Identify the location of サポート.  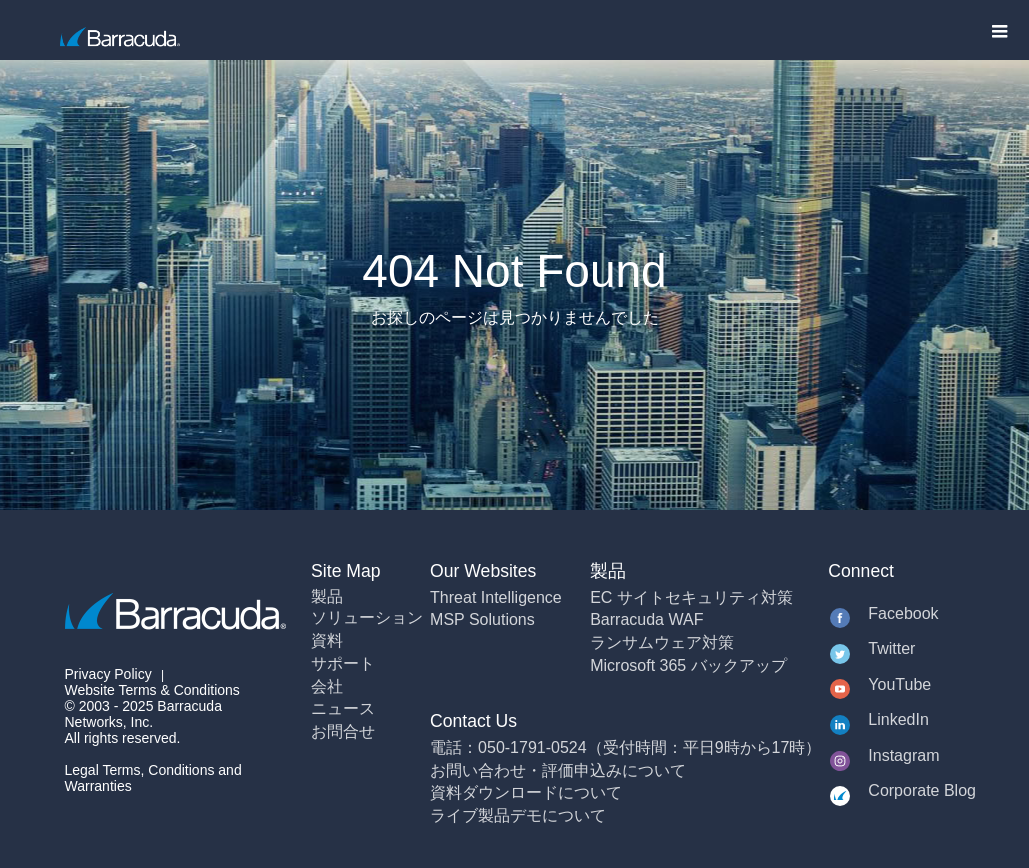
(343, 663).